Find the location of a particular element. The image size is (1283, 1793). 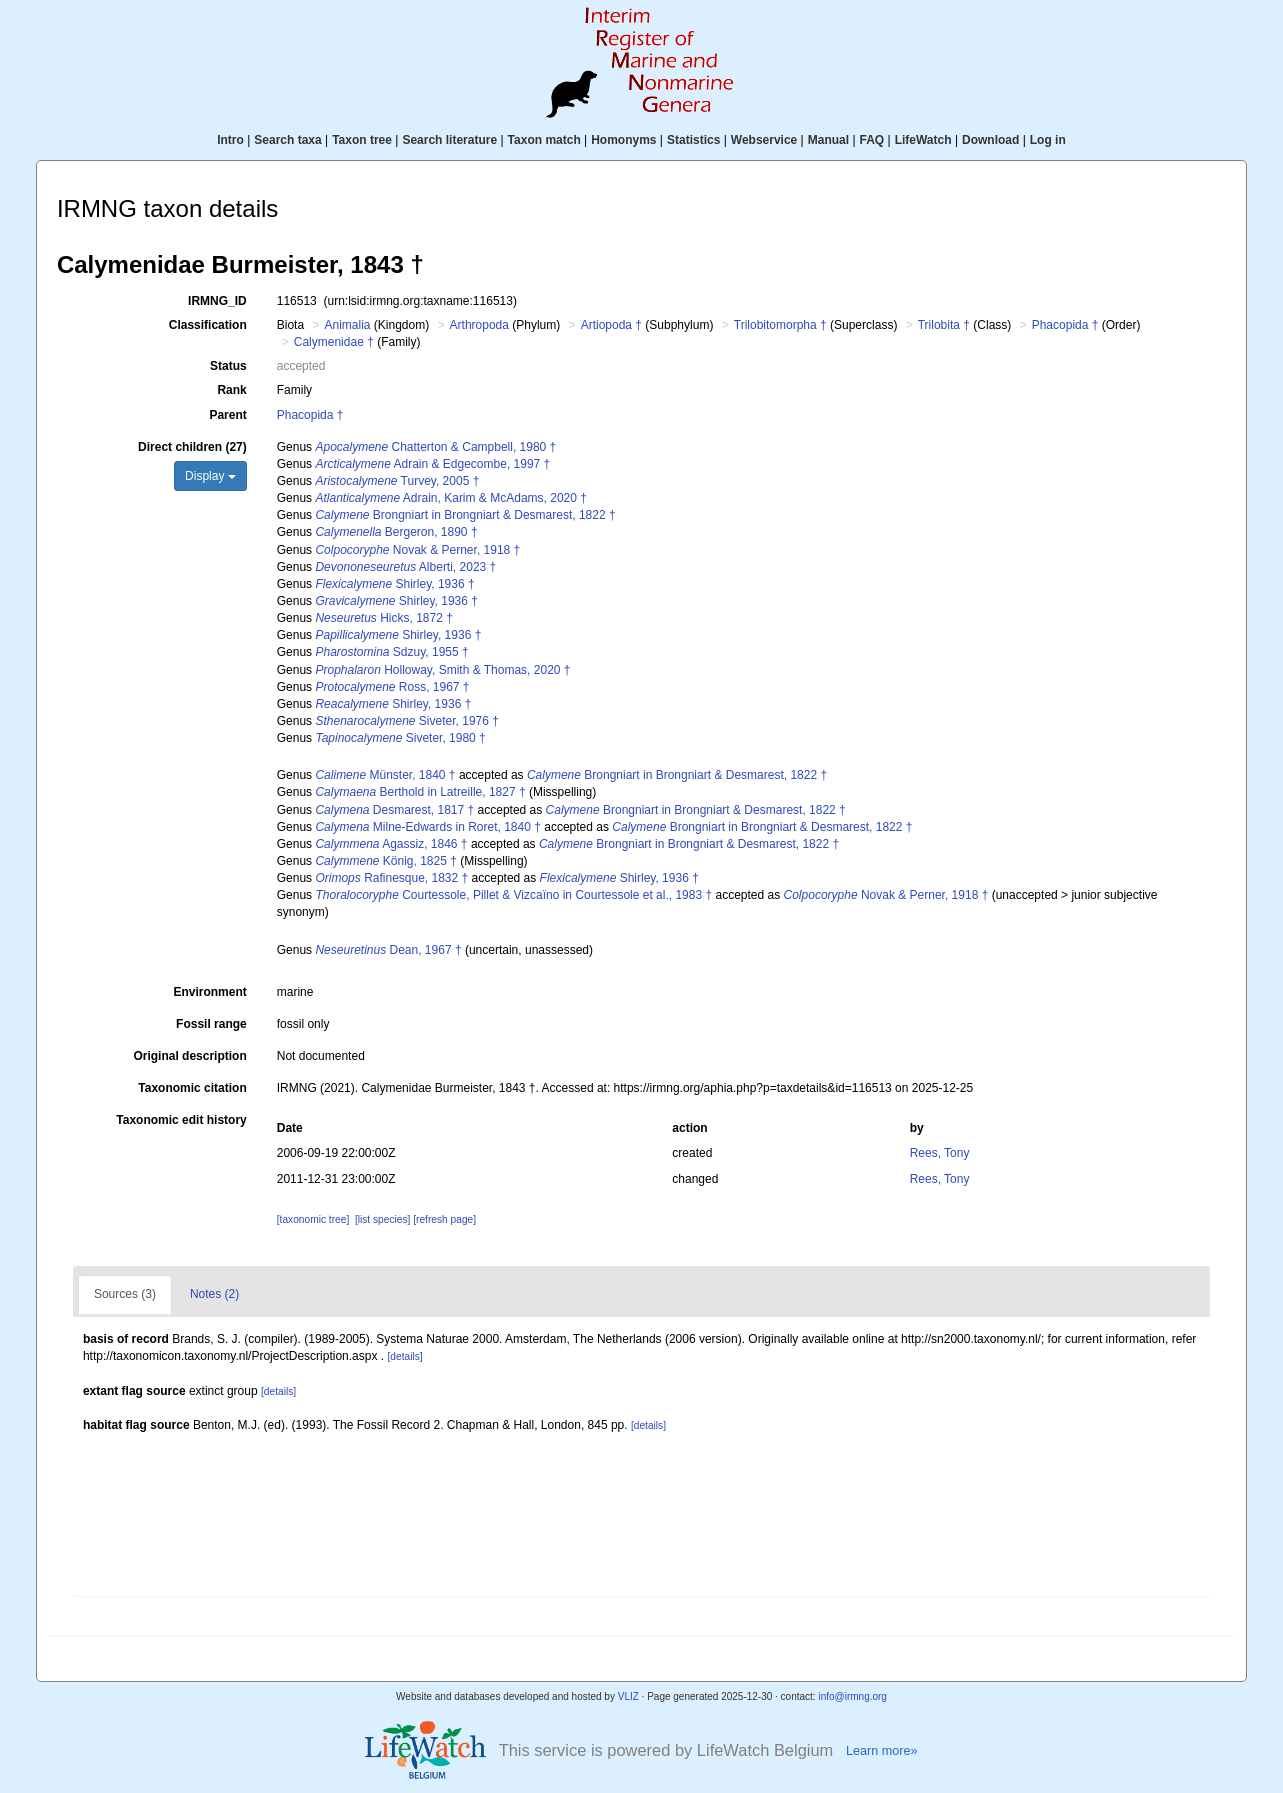

Siveter, 1980 † is located at coordinates (400, 738).